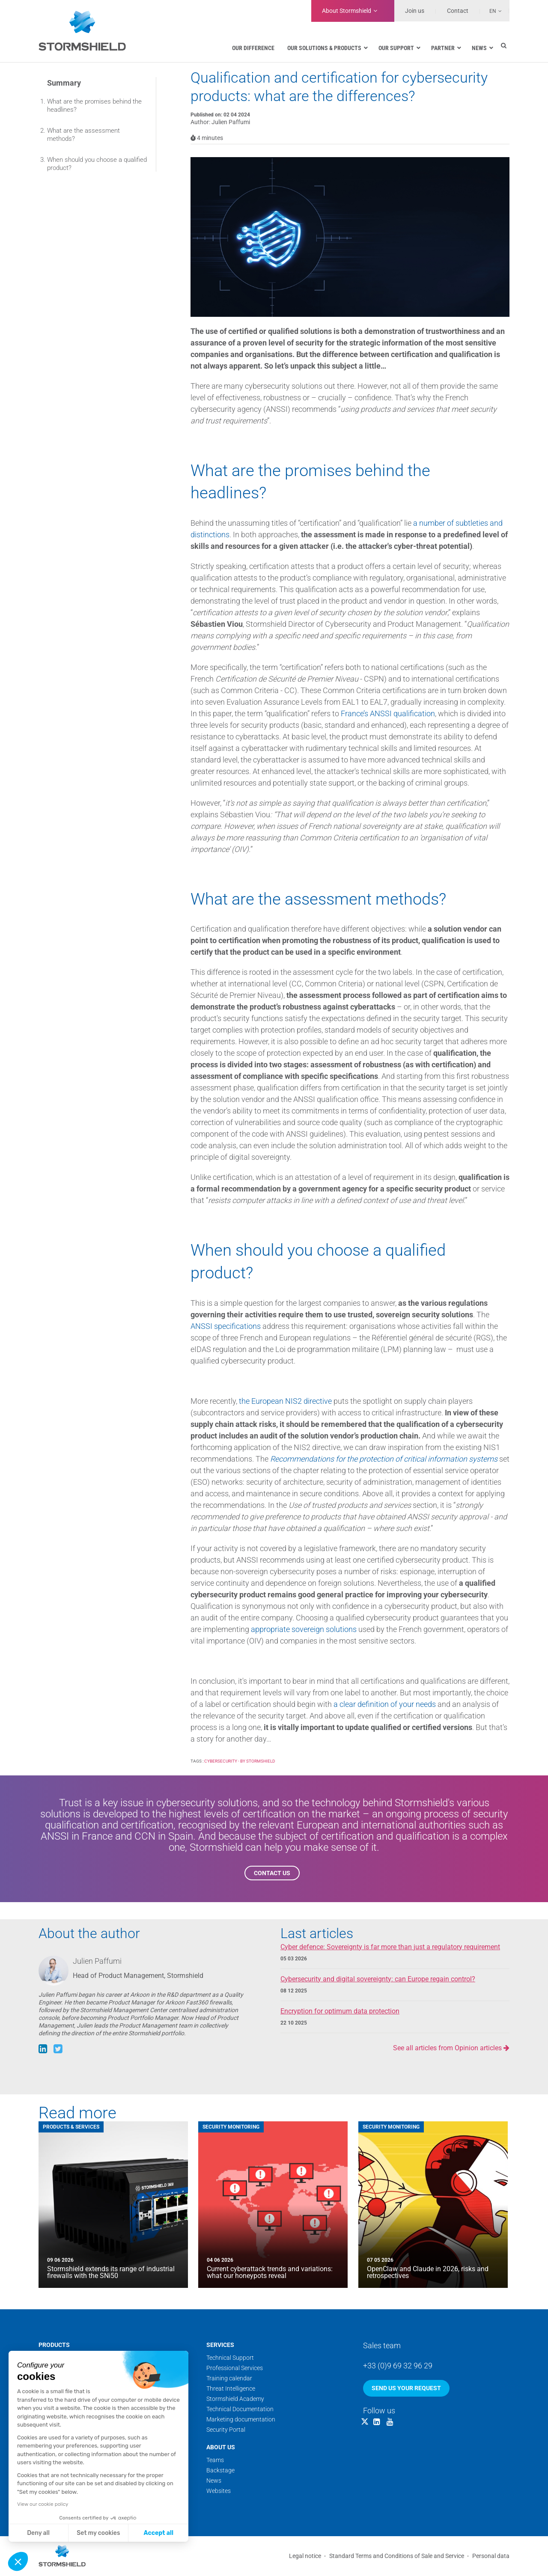  What do you see at coordinates (305, 2555) in the screenshot?
I see `Legal notice` at bounding box center [305, 2555].